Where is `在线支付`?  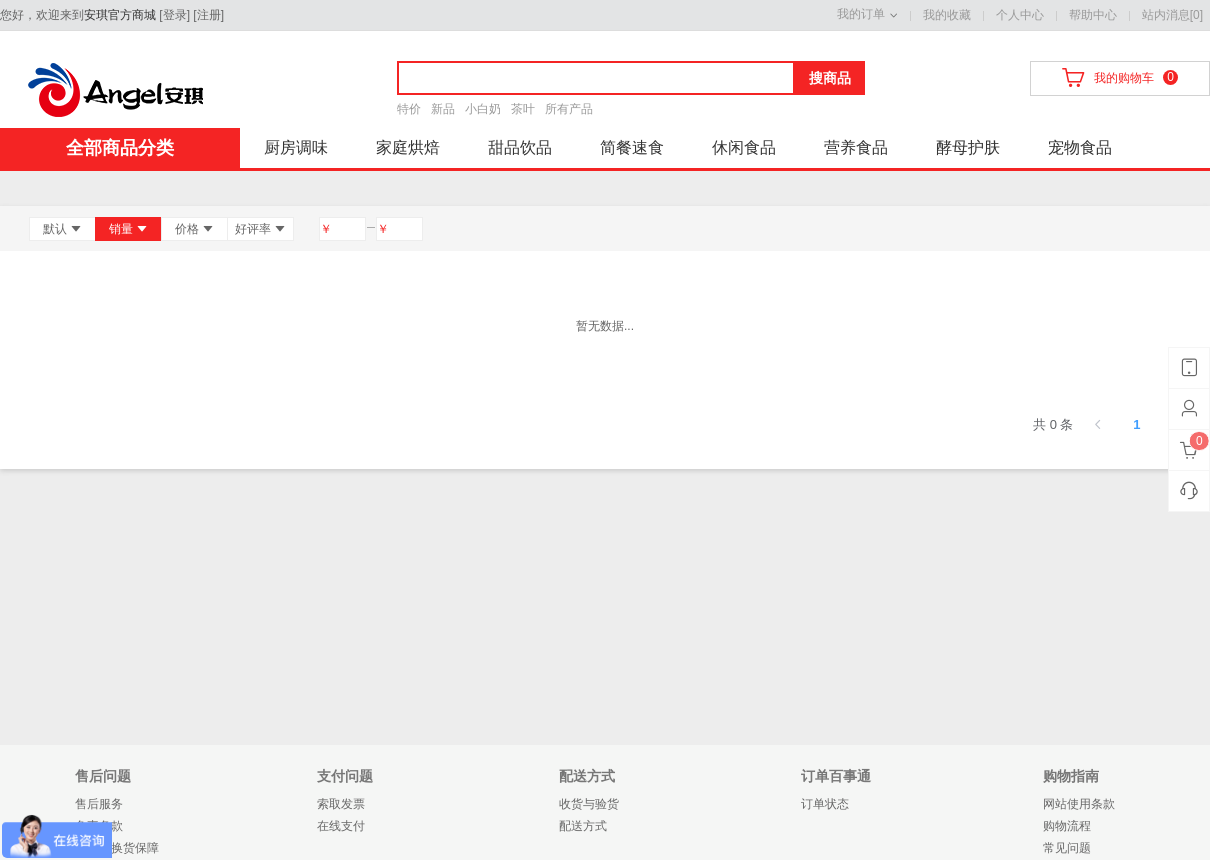
在线支付 is located at coordinates (341, 826).